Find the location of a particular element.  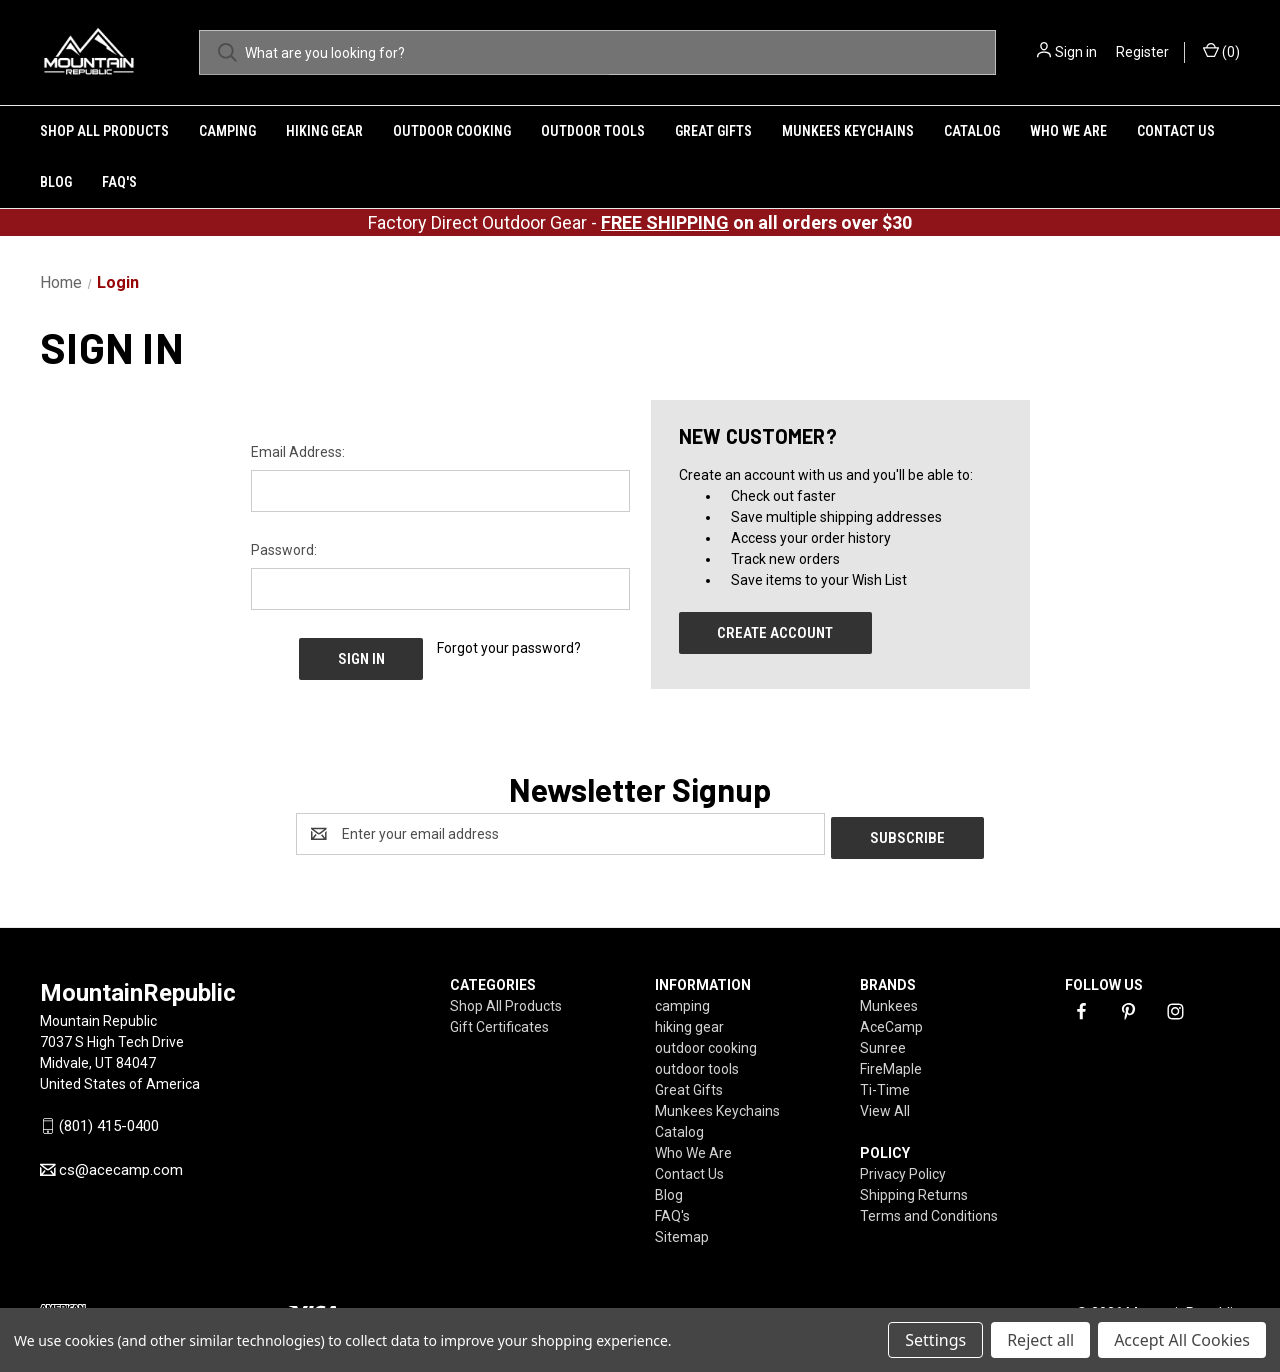

Sunree is located at coordinates (883, 1044).